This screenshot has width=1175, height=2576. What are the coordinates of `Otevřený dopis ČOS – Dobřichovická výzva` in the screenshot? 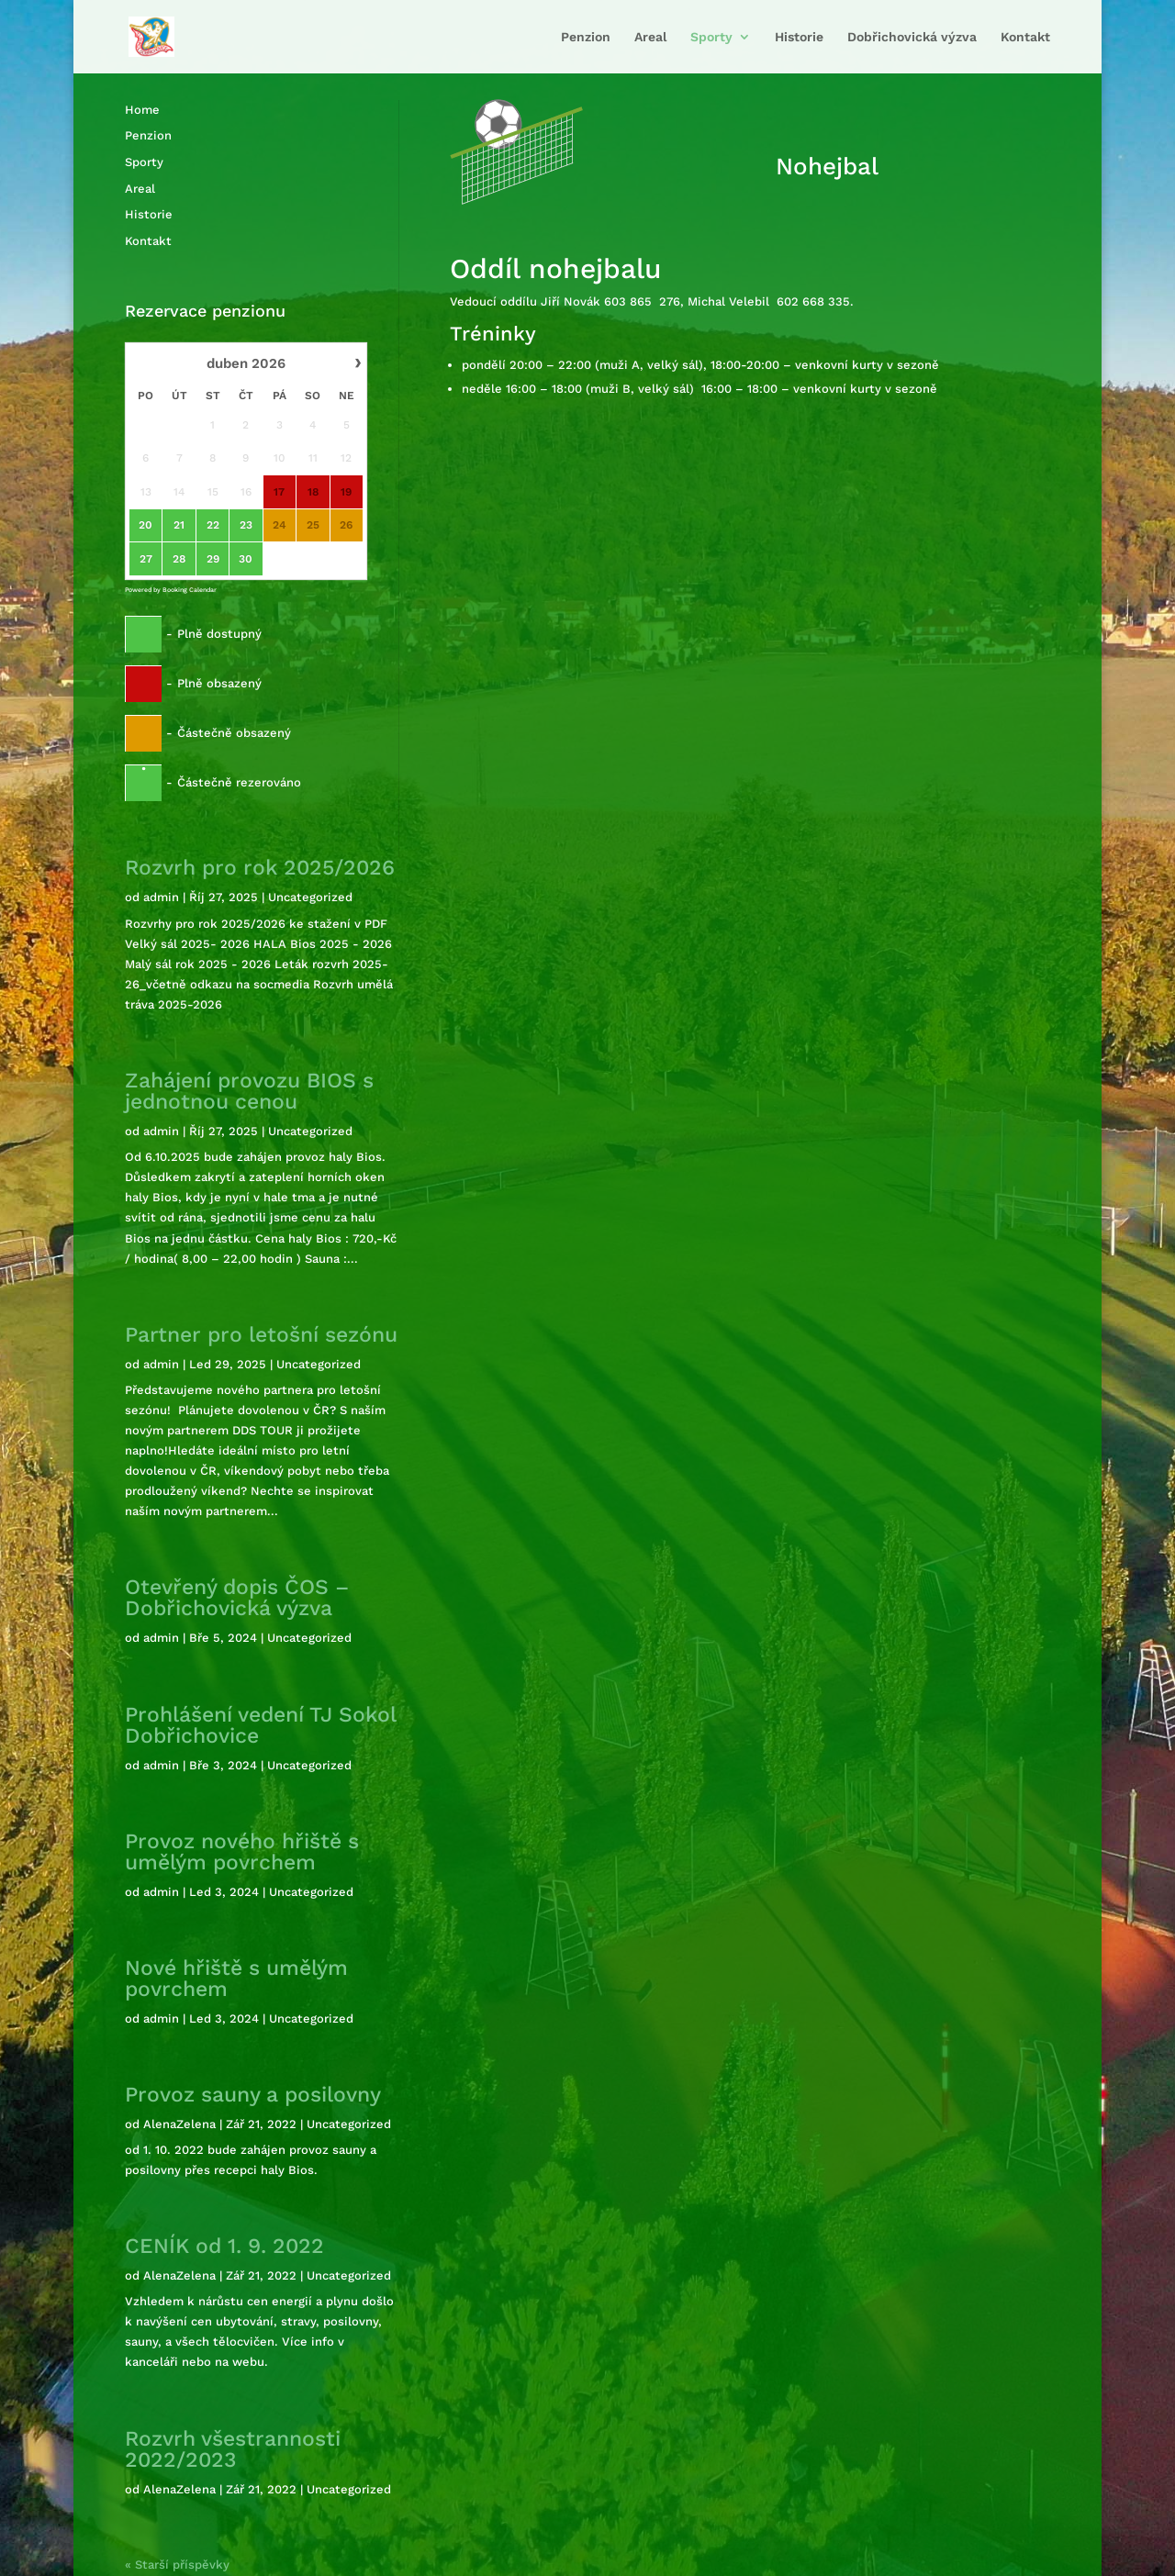 It's located at (237, 1598).